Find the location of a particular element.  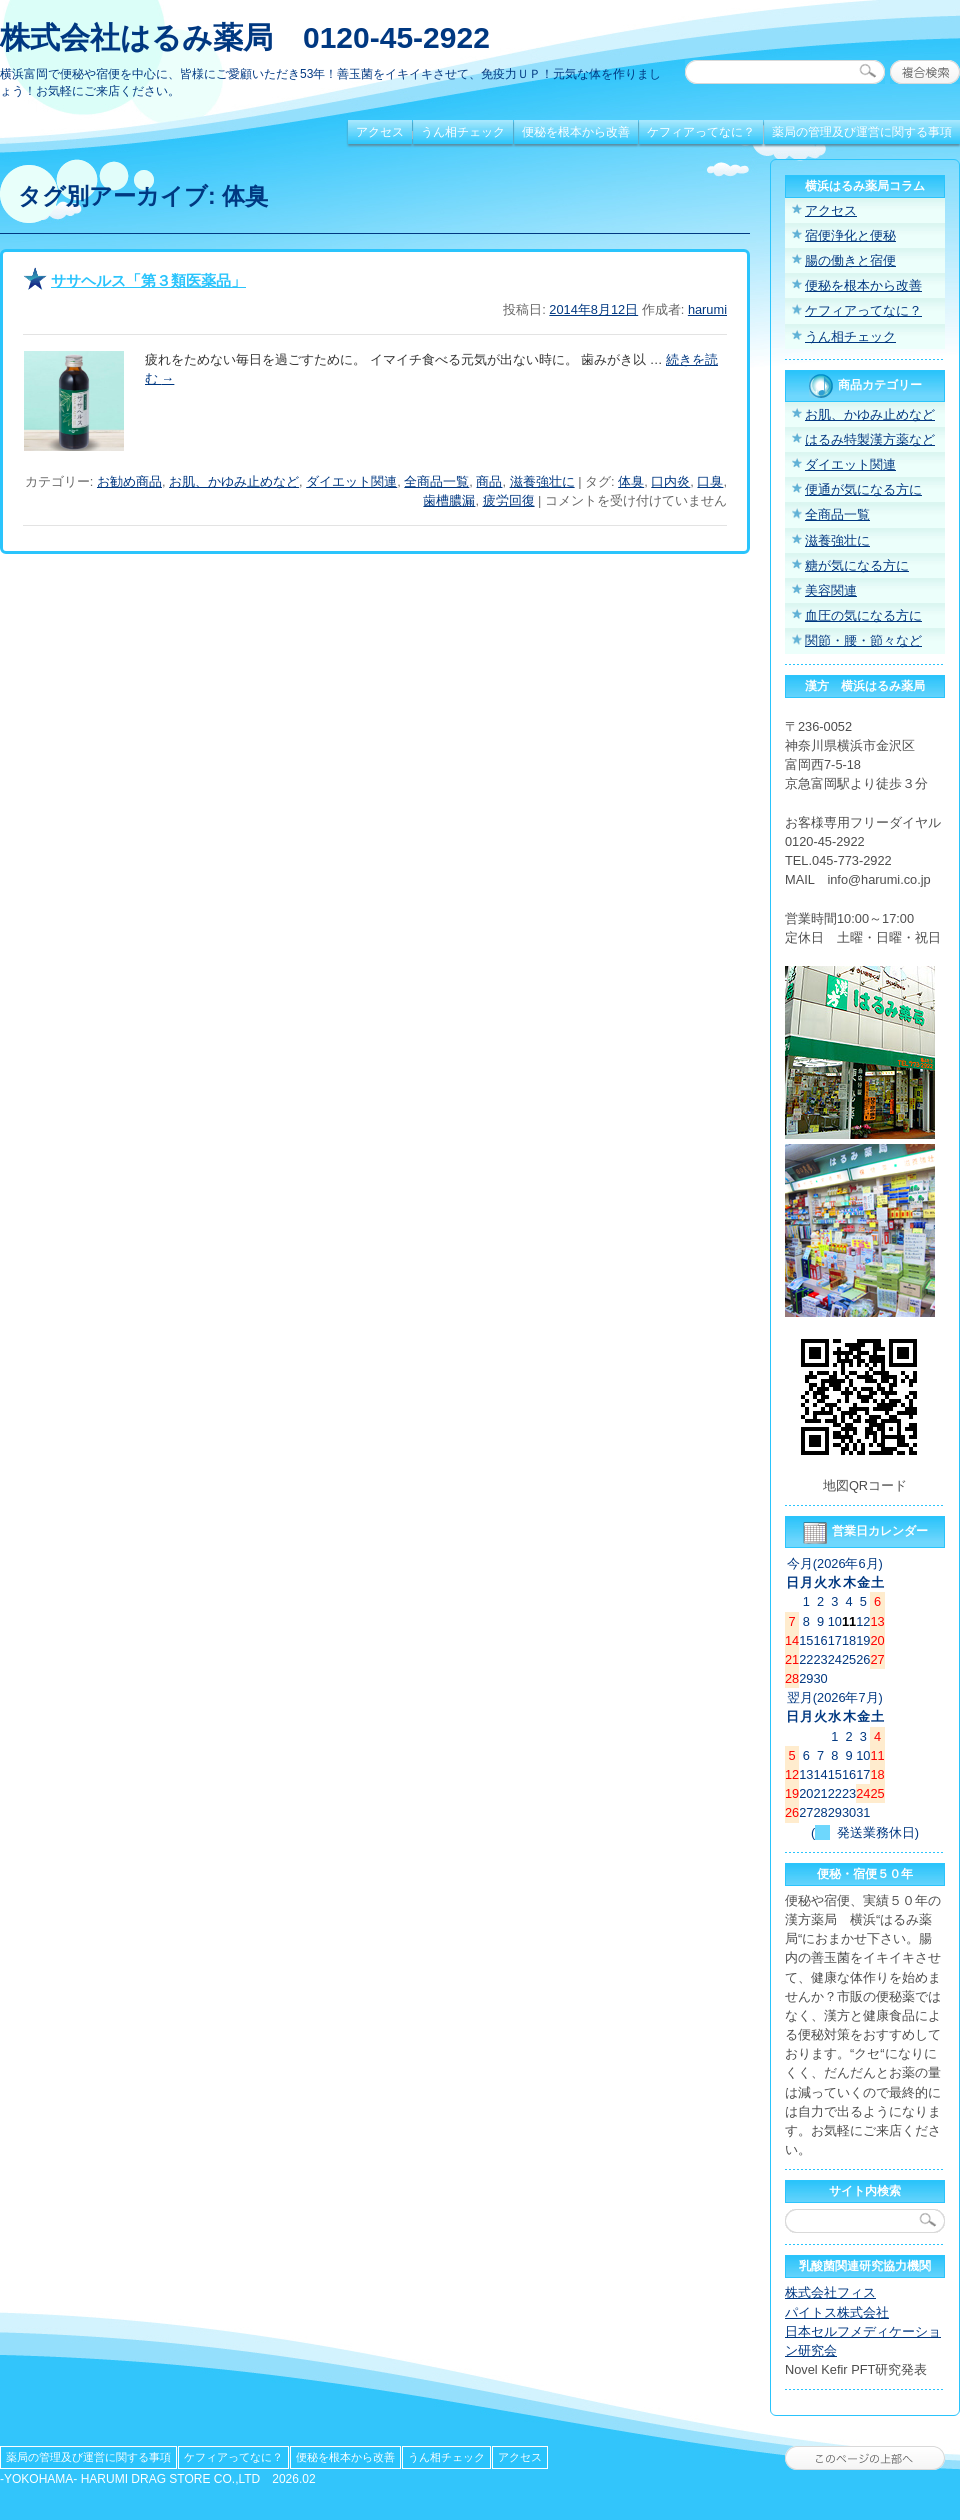

株式会社フィス is located at coordinates (830, 2292).